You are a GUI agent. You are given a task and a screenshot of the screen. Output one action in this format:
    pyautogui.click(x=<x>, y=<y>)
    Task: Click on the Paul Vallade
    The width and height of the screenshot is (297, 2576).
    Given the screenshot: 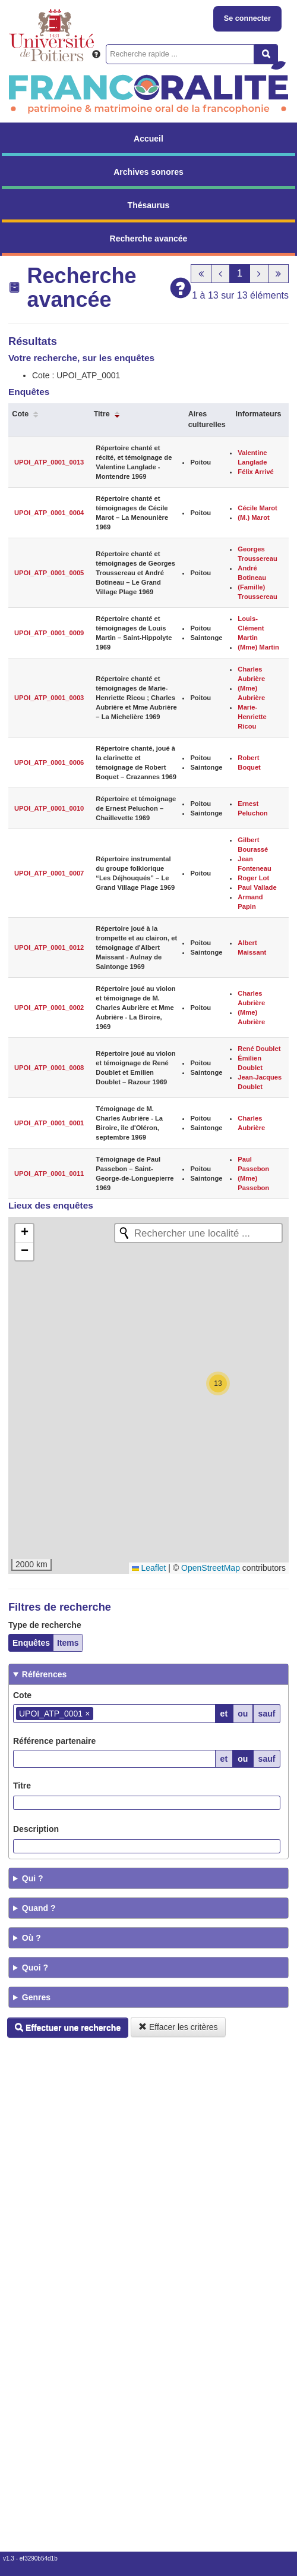 What is the action you would take?
    pyautogui.click(x=257, y=887)
    